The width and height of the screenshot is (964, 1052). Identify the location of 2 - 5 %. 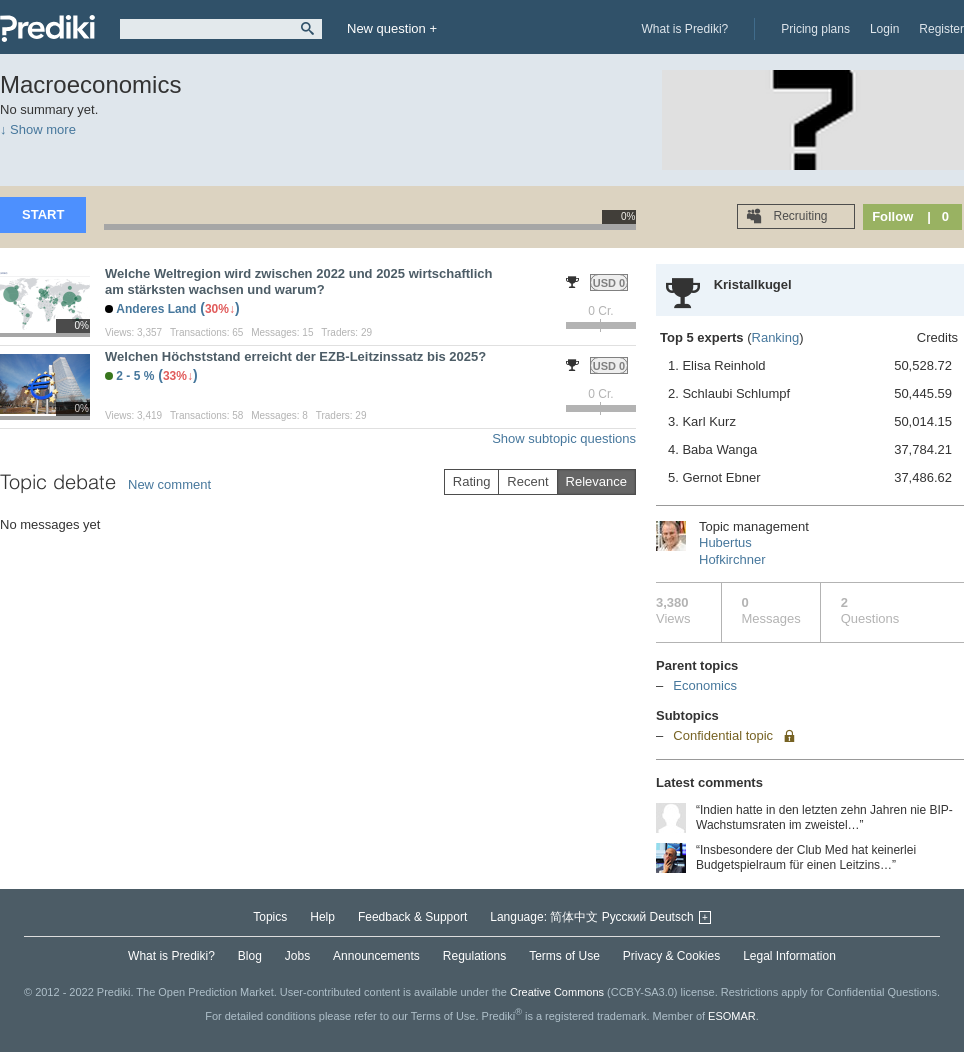
(135, 376).